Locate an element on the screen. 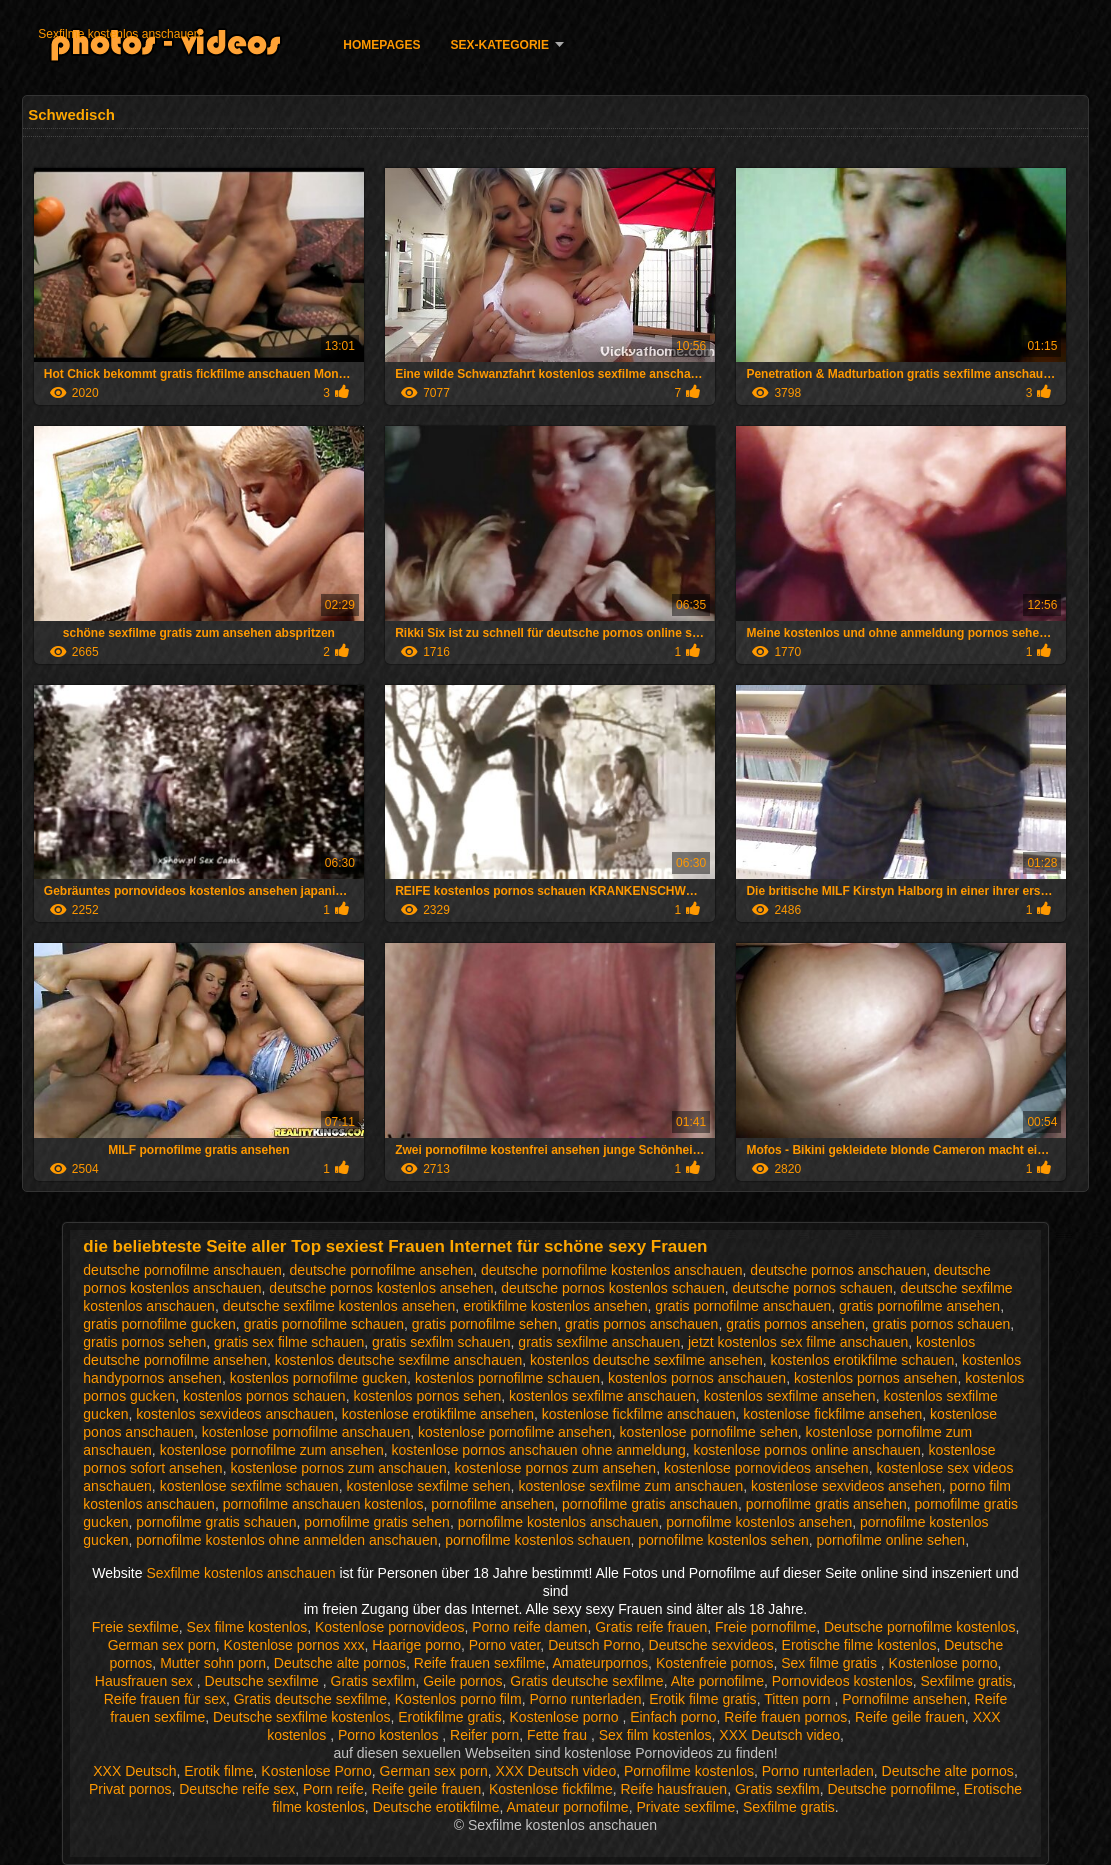  Alte pornofilme is located at coordinates (717, 1681).